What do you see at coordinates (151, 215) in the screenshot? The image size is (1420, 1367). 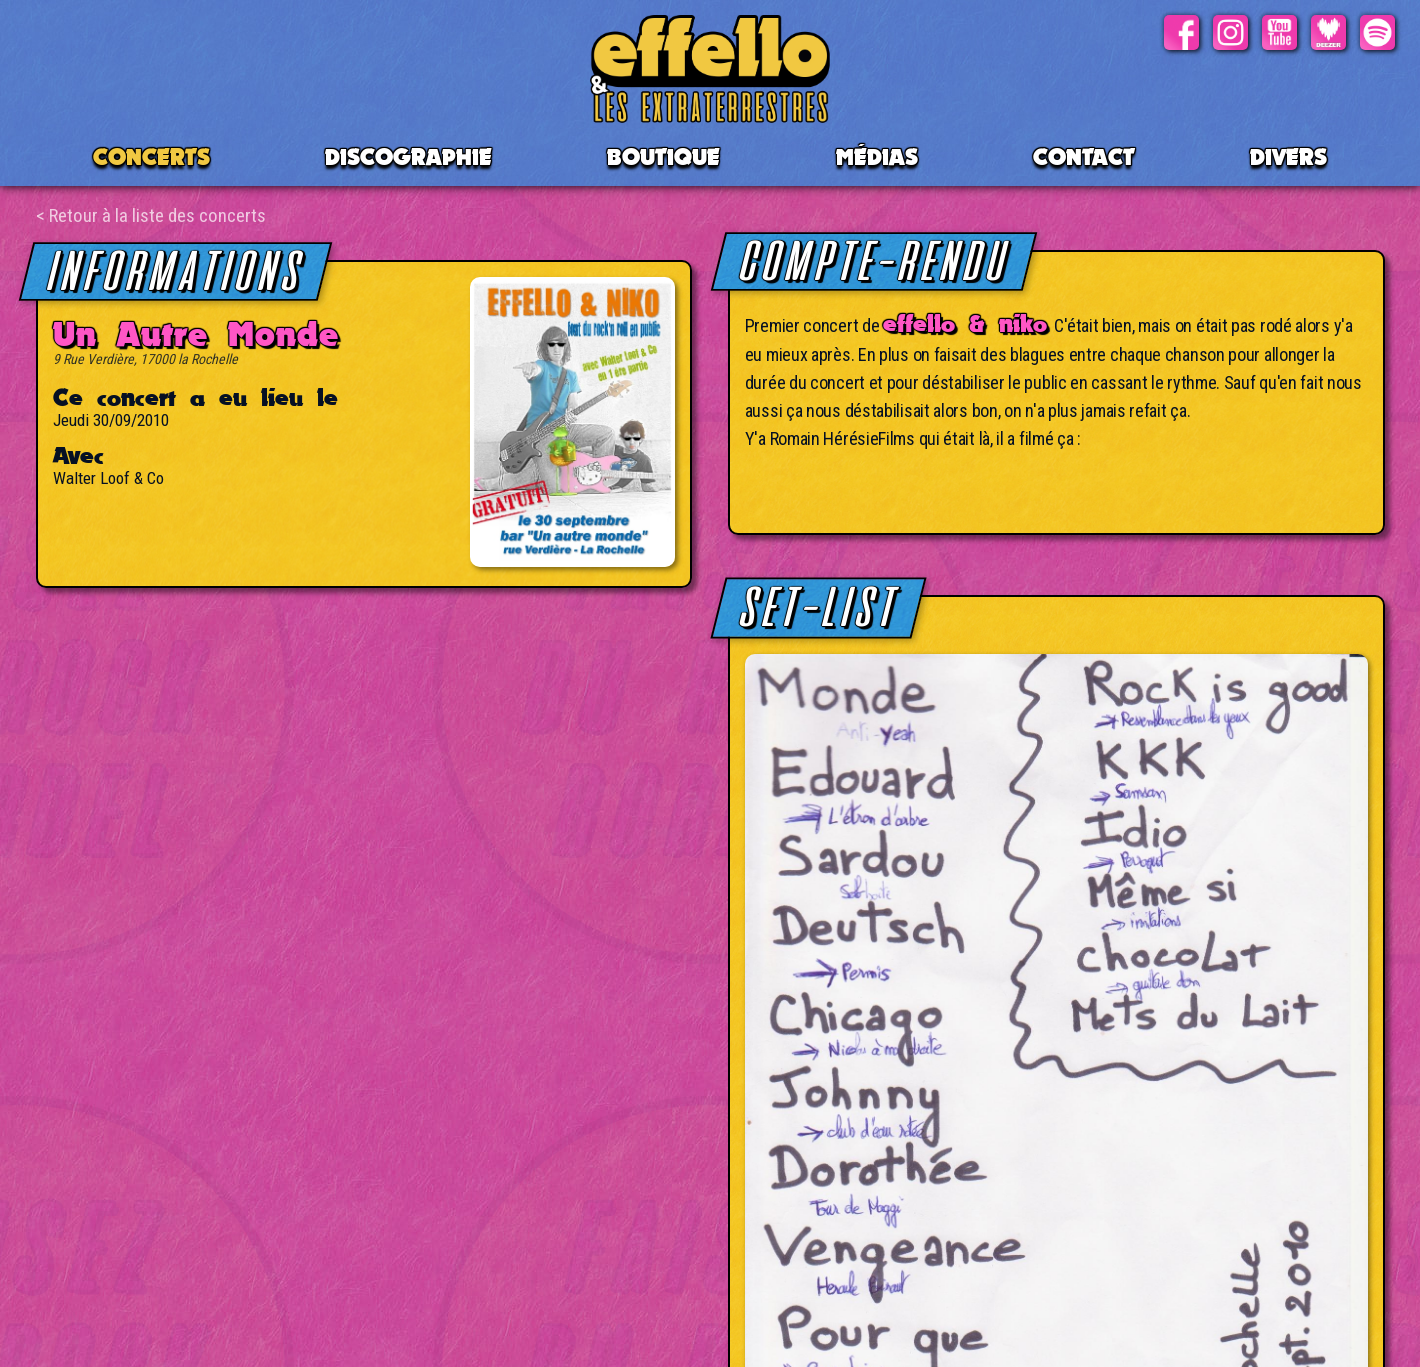 I see `< Retour à la liste des concerts` at bounding box center [151, 215].